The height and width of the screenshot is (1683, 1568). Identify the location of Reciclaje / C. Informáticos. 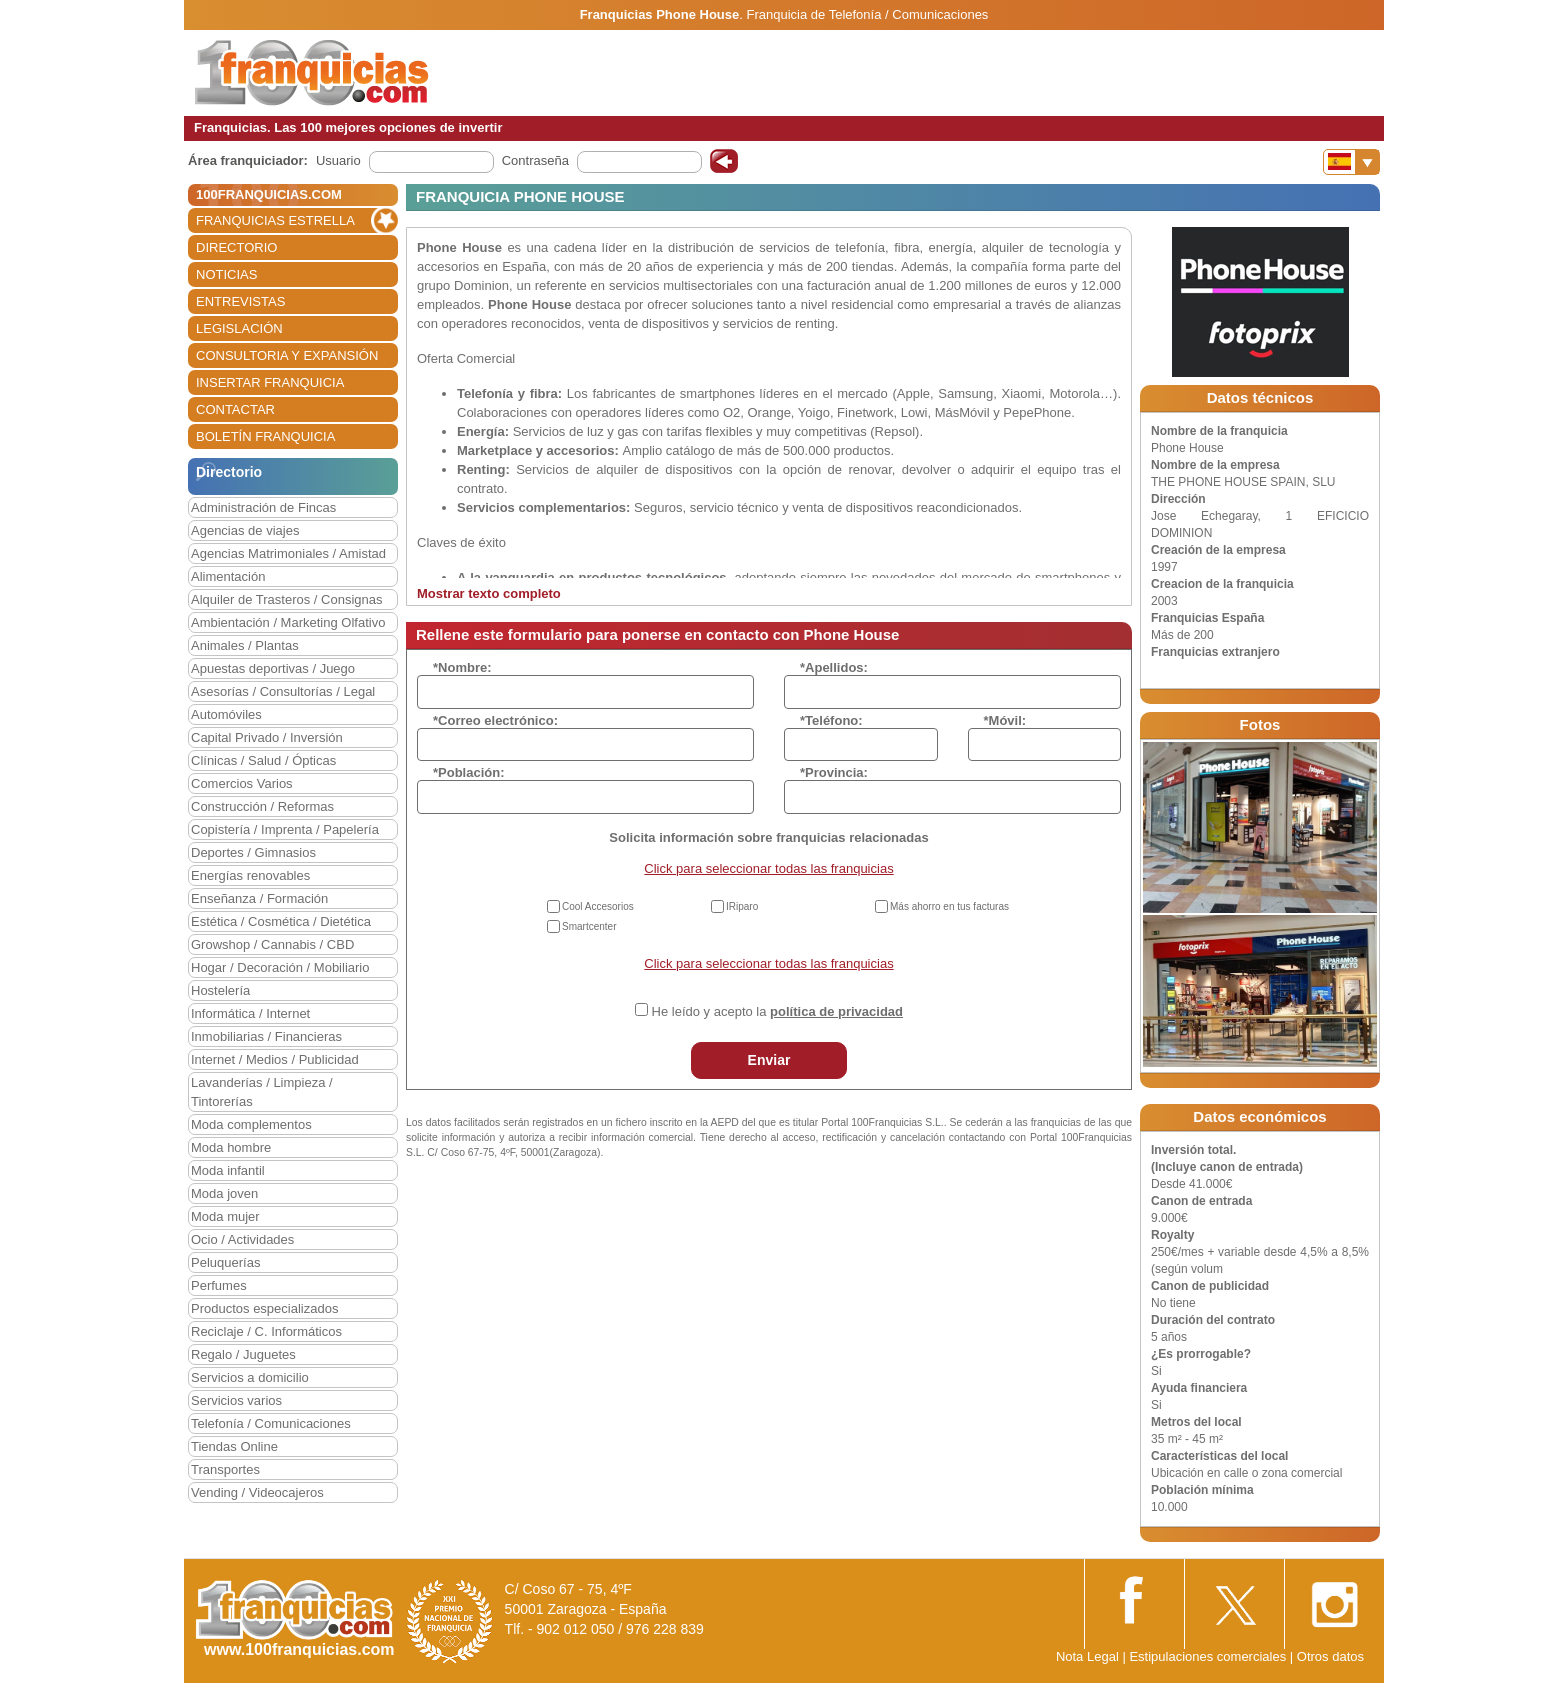
(266, 1331).